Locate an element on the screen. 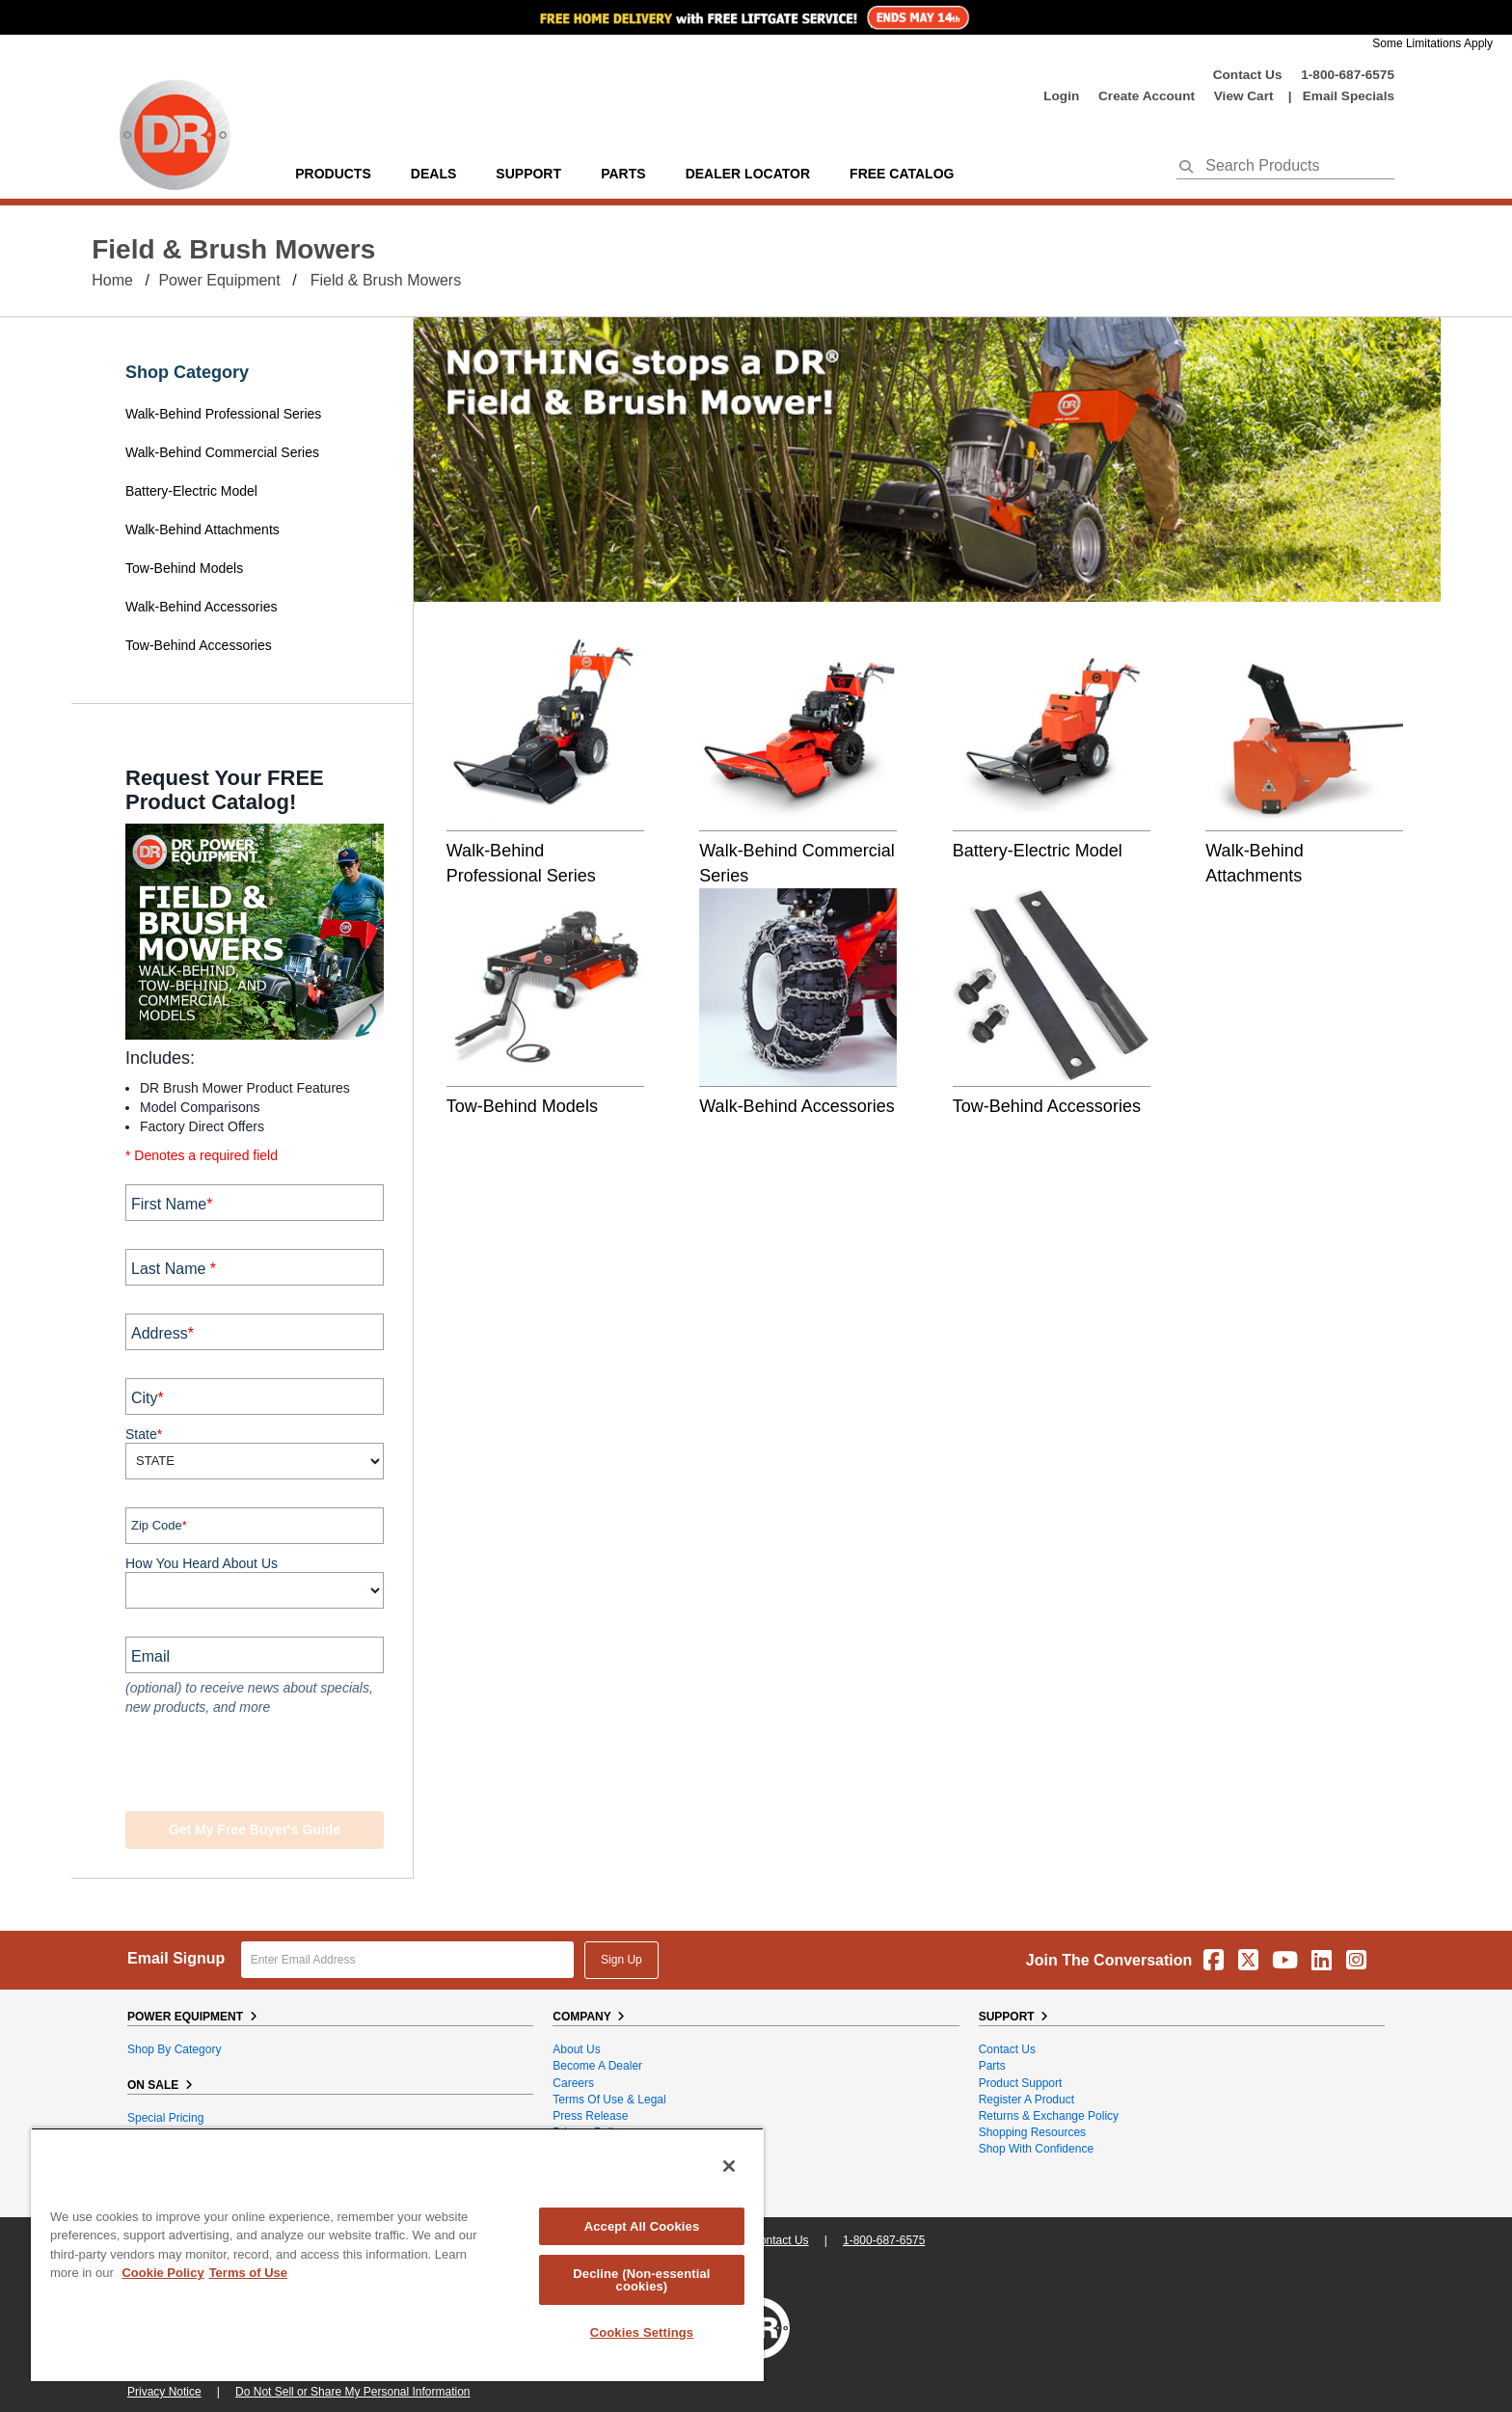 The height and width of the screenshot is (2412, 1512). Press Release is located at coordinates (590, 2116).